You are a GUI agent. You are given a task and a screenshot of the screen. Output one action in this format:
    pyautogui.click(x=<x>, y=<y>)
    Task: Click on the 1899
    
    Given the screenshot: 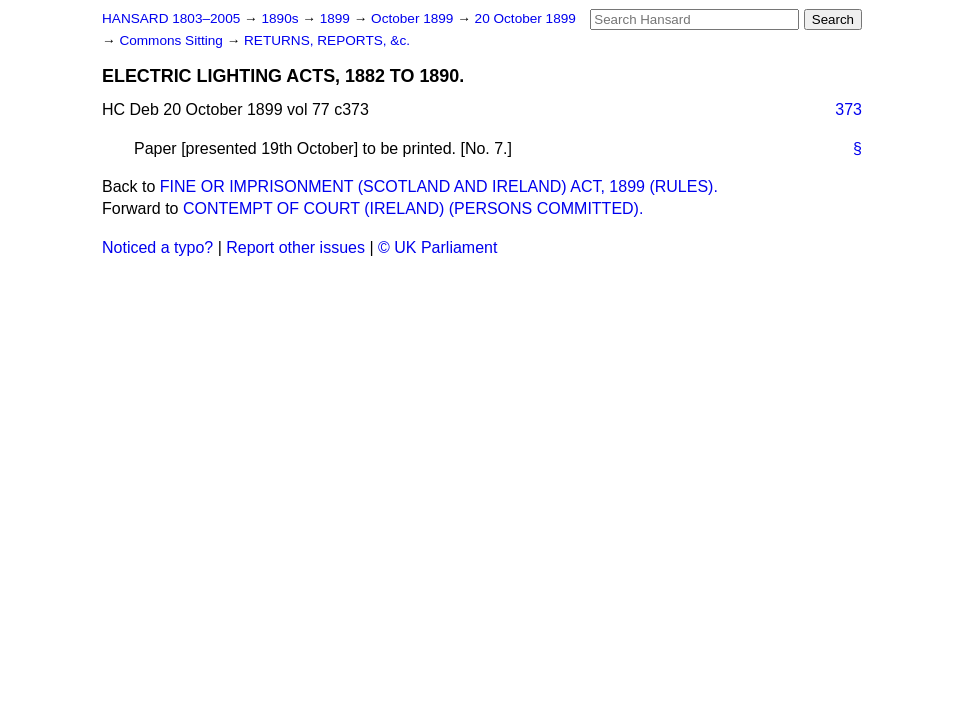 What is the action you would take?
    pyautogui.click(x=337, y=18)
    